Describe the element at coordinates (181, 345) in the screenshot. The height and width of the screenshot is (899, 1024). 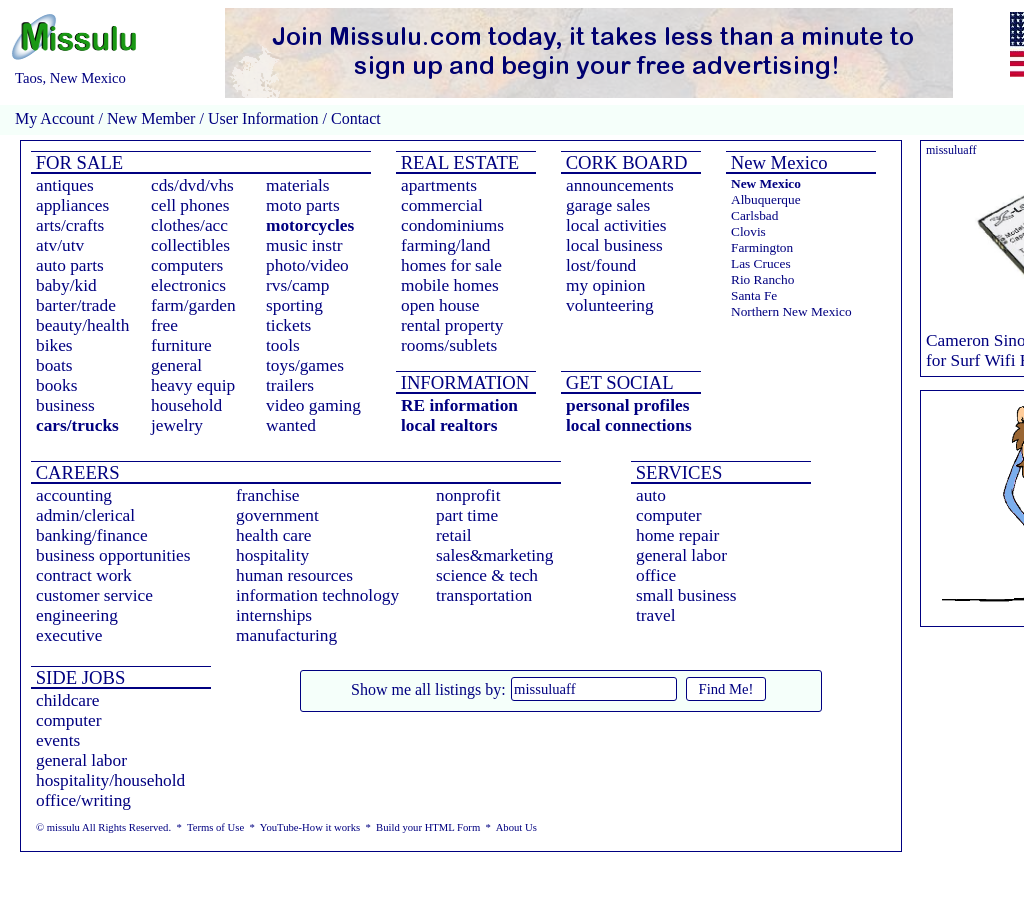
I see `furniture` at that location.